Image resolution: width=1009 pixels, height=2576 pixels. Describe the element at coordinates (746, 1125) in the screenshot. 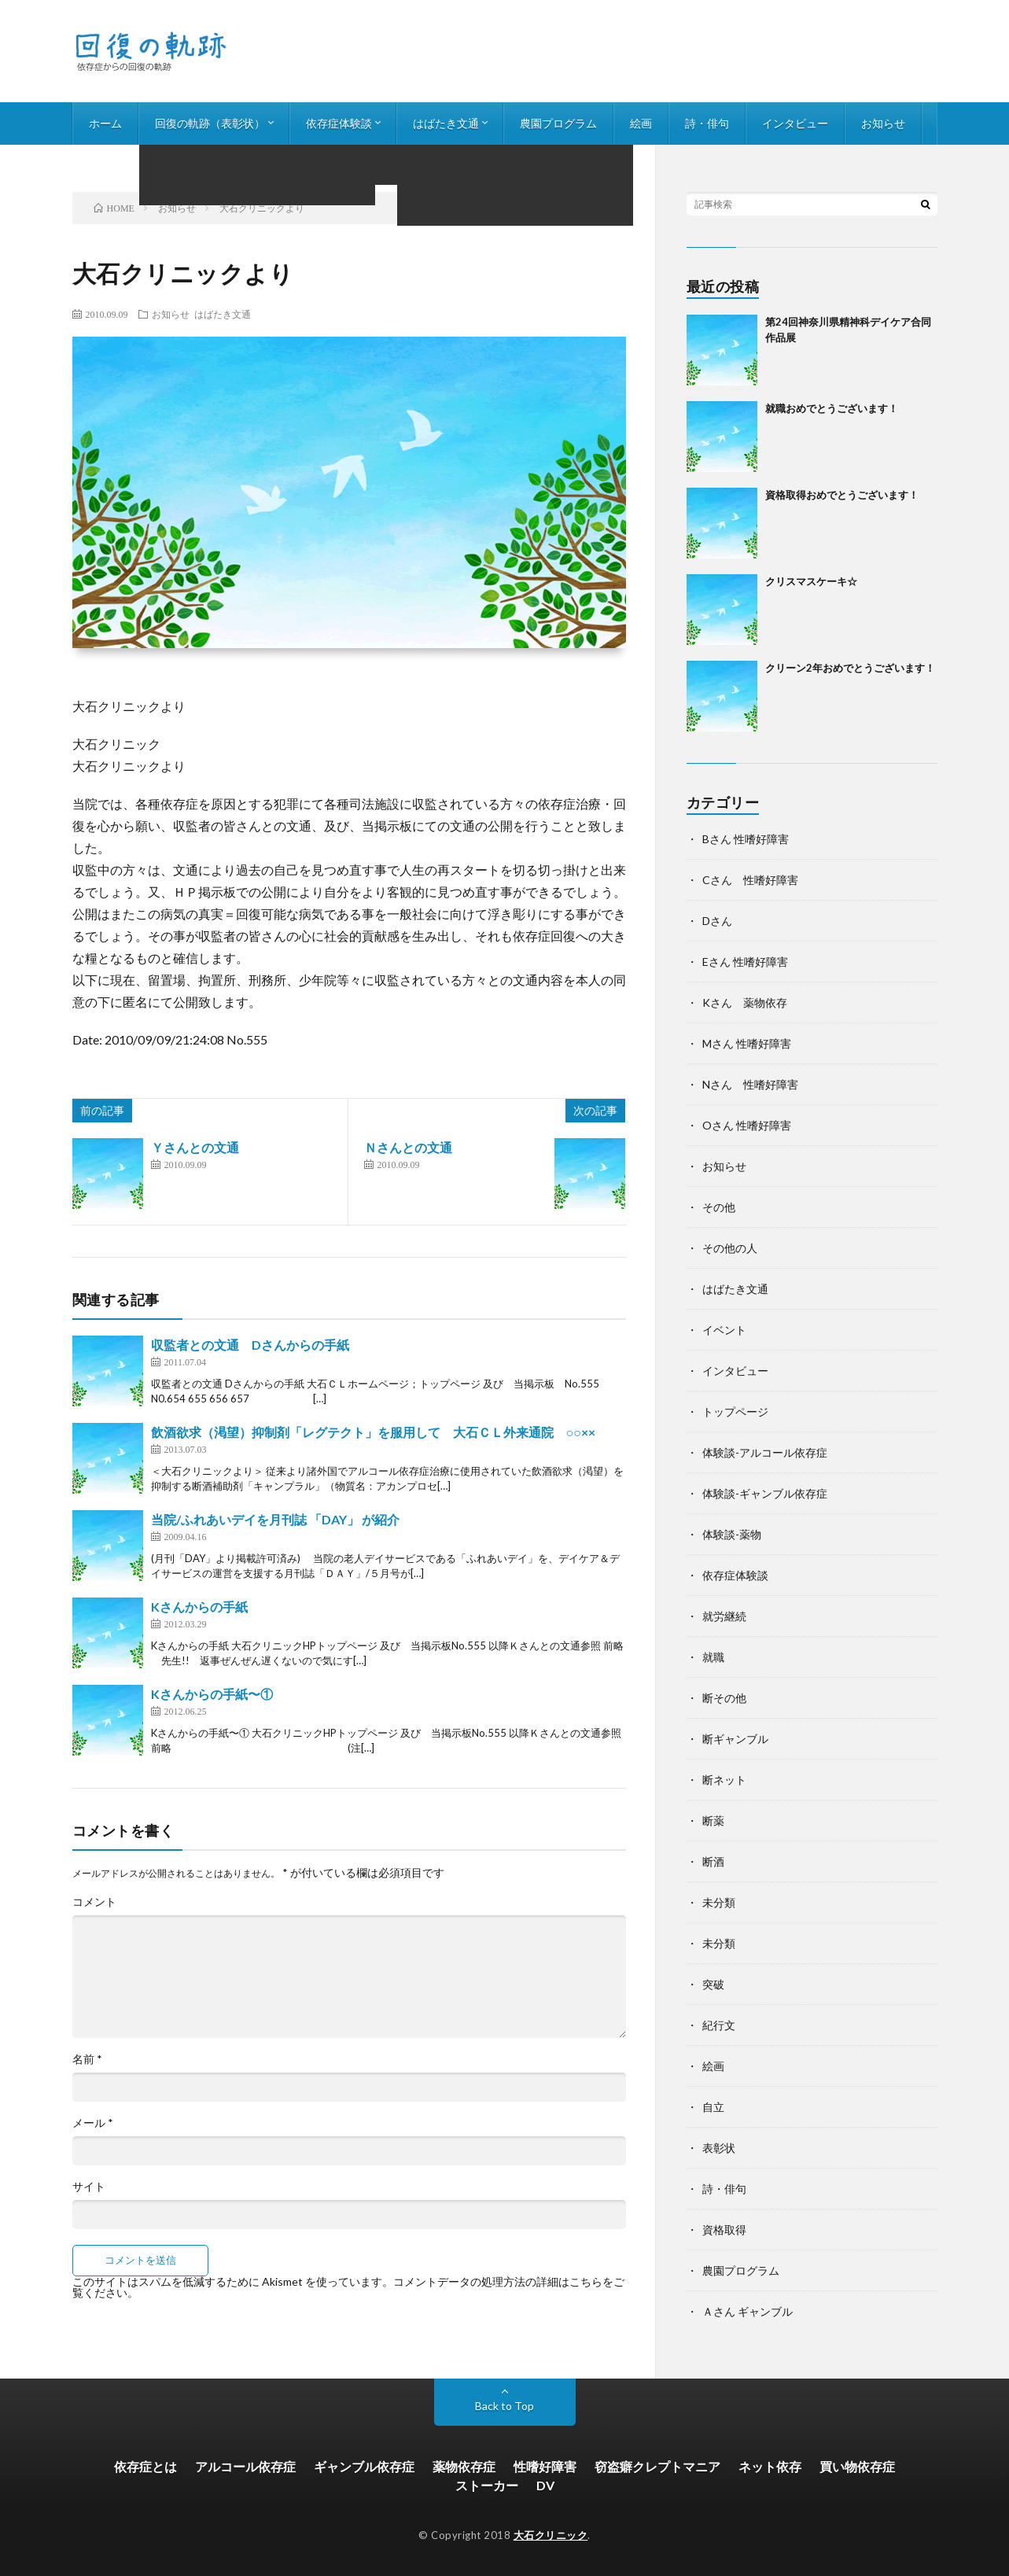

I see `Oさん 性嗜好障害` at that location.